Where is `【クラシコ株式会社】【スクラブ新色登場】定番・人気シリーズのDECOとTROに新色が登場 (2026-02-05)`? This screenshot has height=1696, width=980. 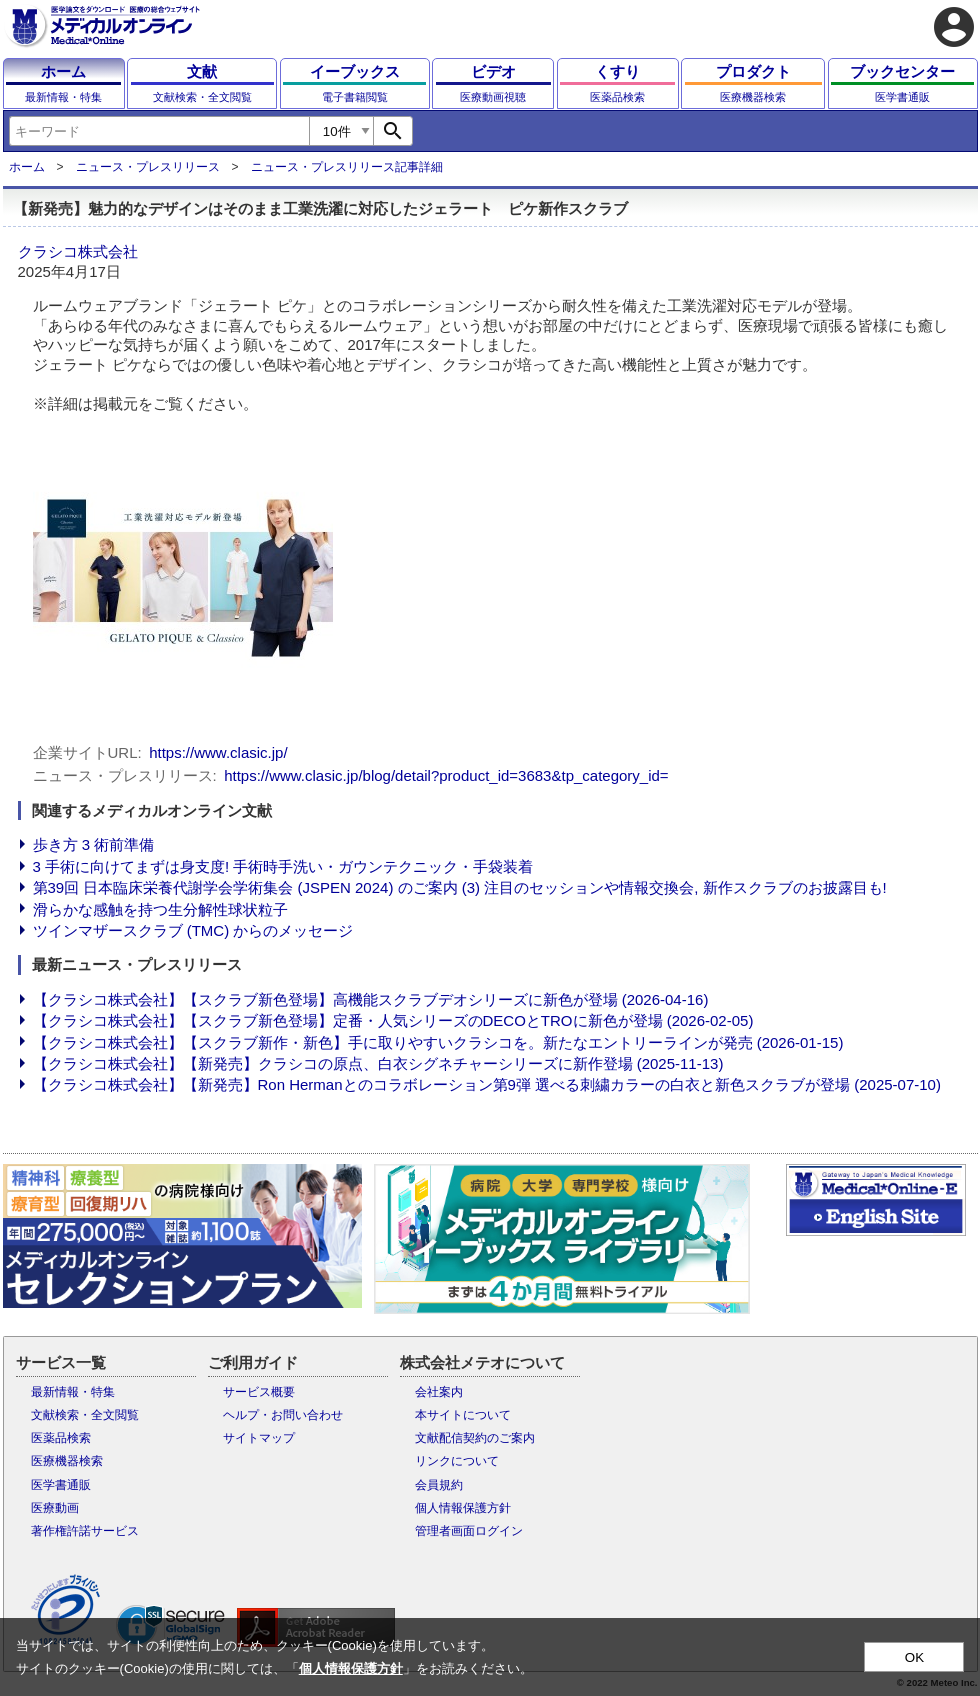
【クラシコ株式会社】【スクラブ新色登場】定番・人気シリーズのDECOとTROに新色が登場 (2026-02-05) is located at coordinates (393, 1020).